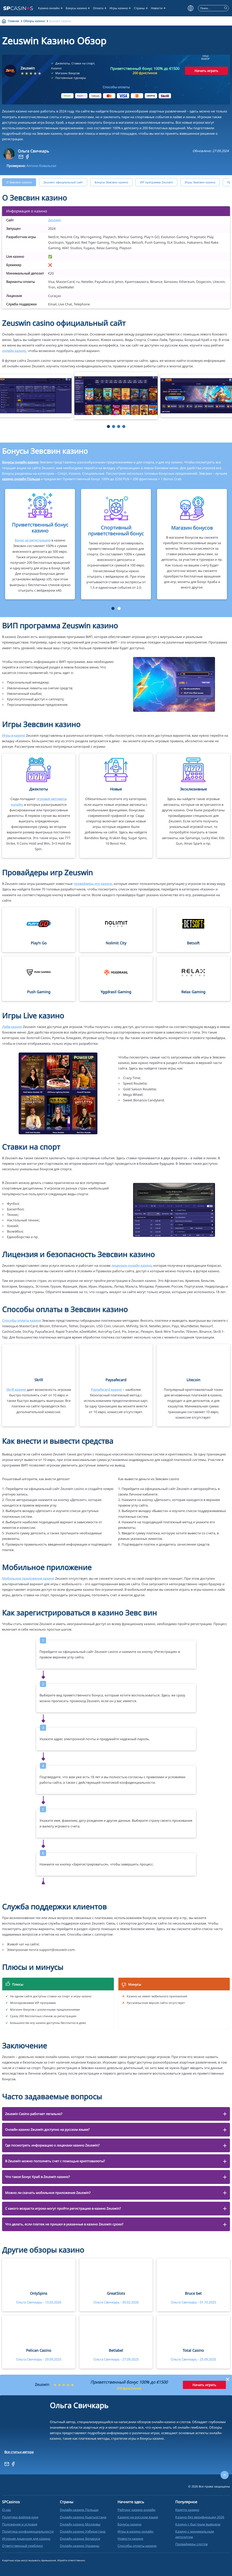 This screenshot has height=2576, width=232. Describe the element at coordinates (49, 8) in the screenshot. I see `Казино онлайн` at that location.